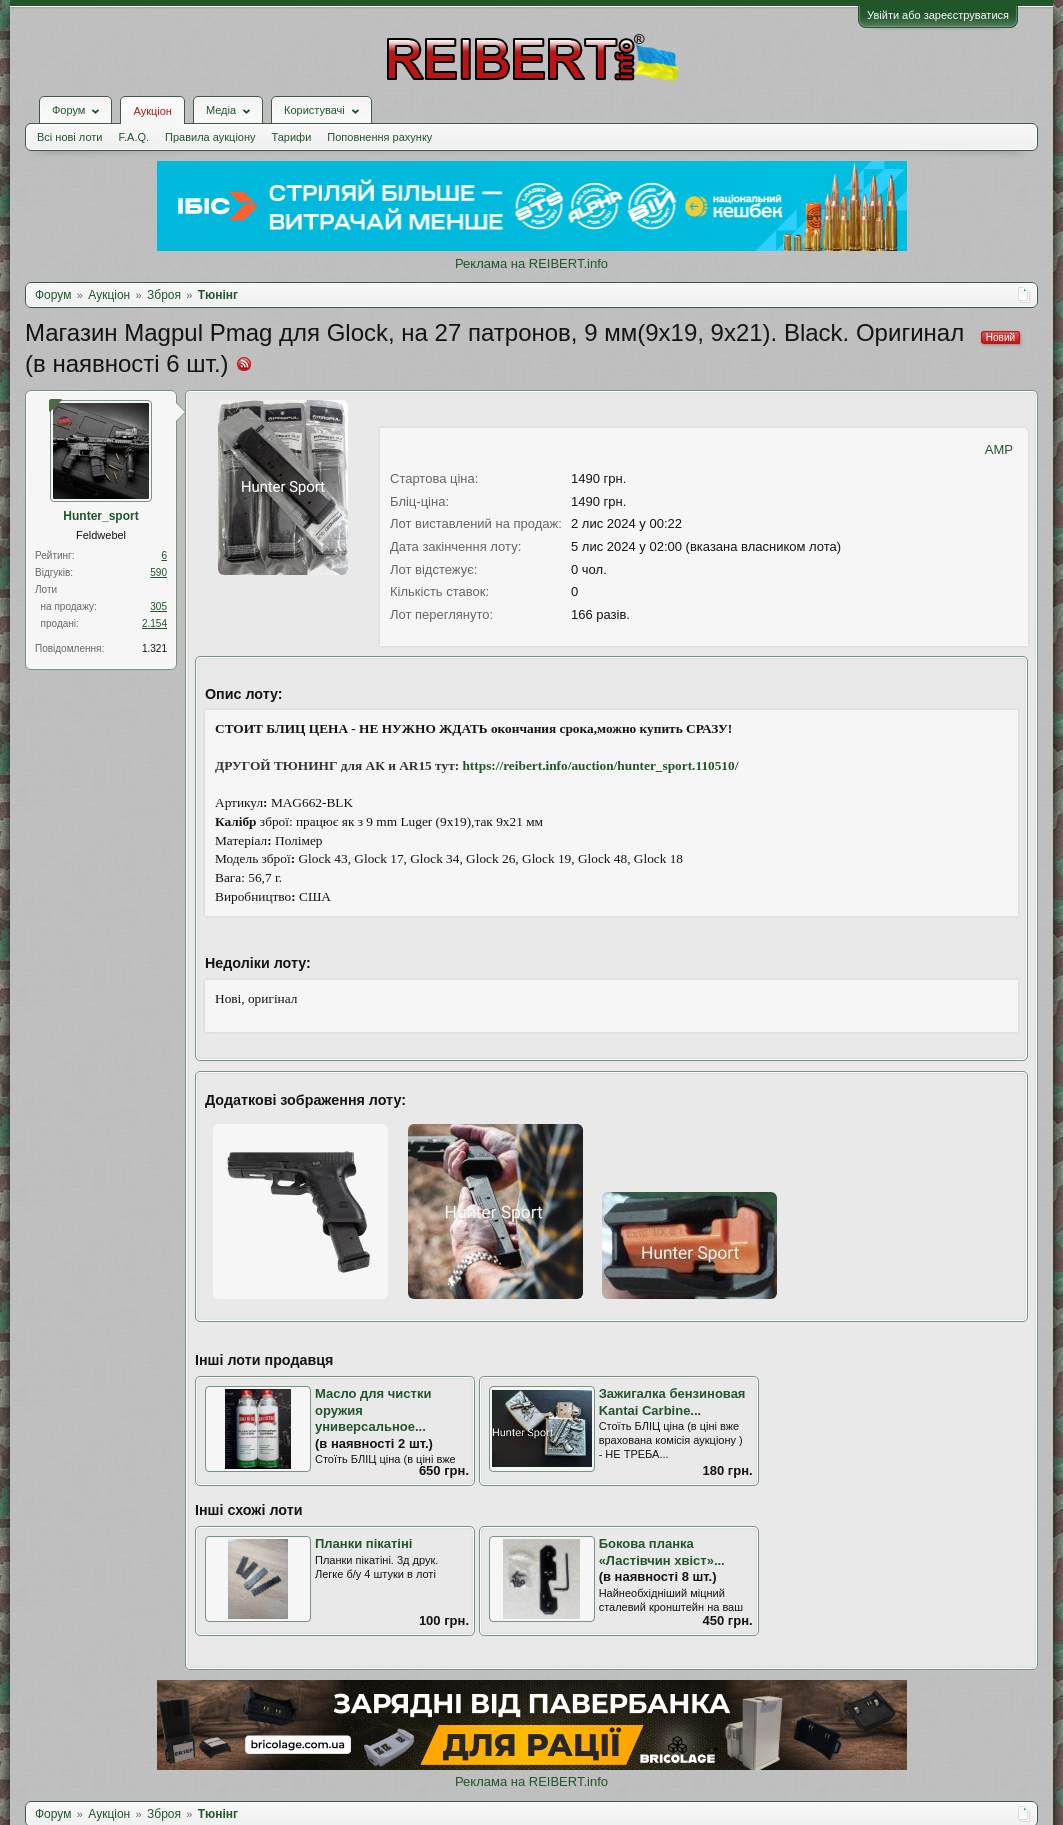  I want to click on Правила аукціону, so click(210, 137).